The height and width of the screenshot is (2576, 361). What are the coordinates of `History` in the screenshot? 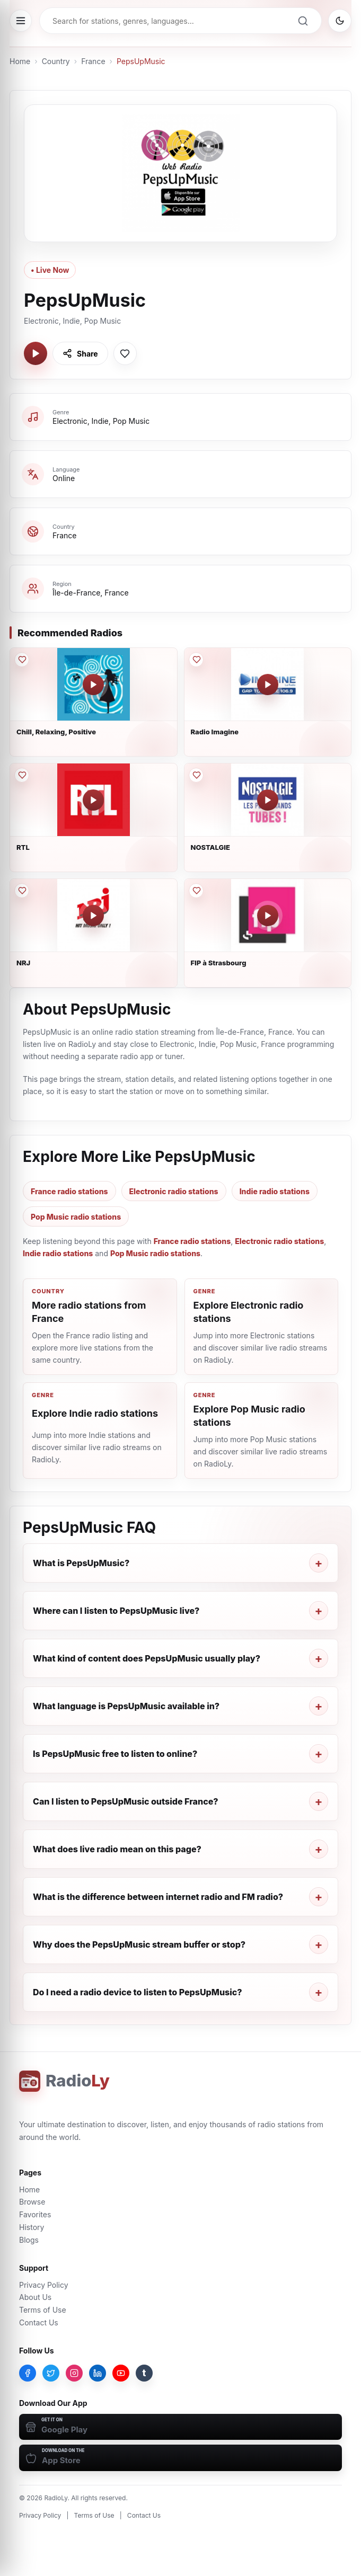 It's located at (31, 2227).